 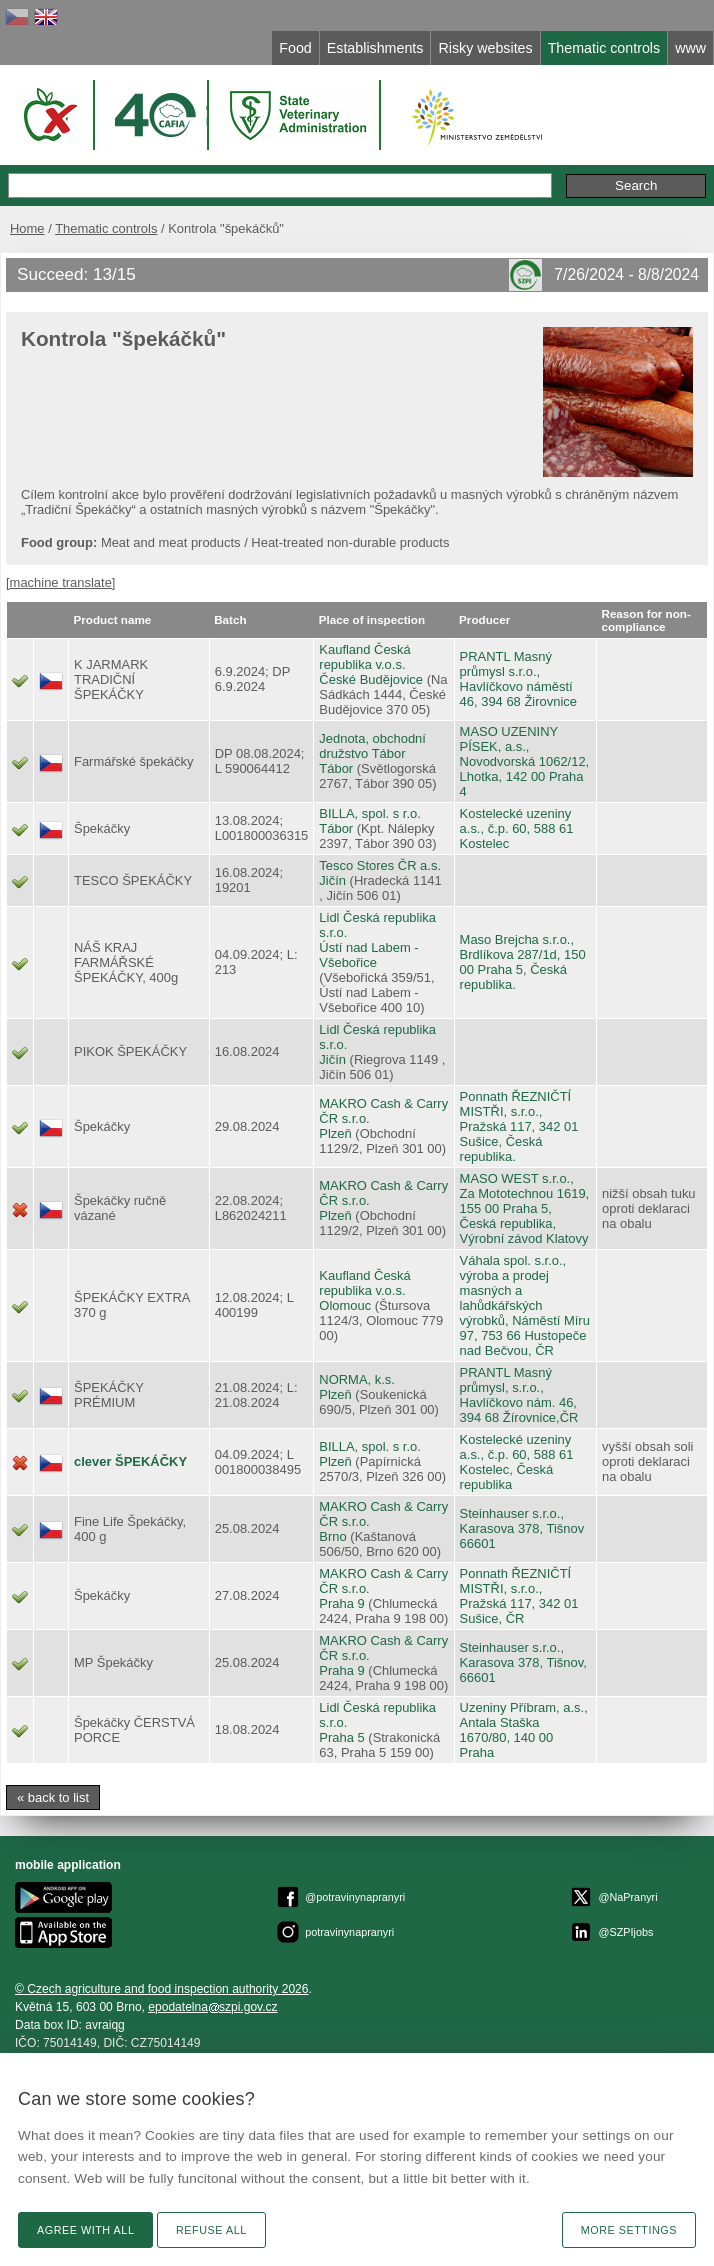 What do you see at coordinates (336, 768) in the screenshot?
I see `Tábor` at bounding box center [336, 768].